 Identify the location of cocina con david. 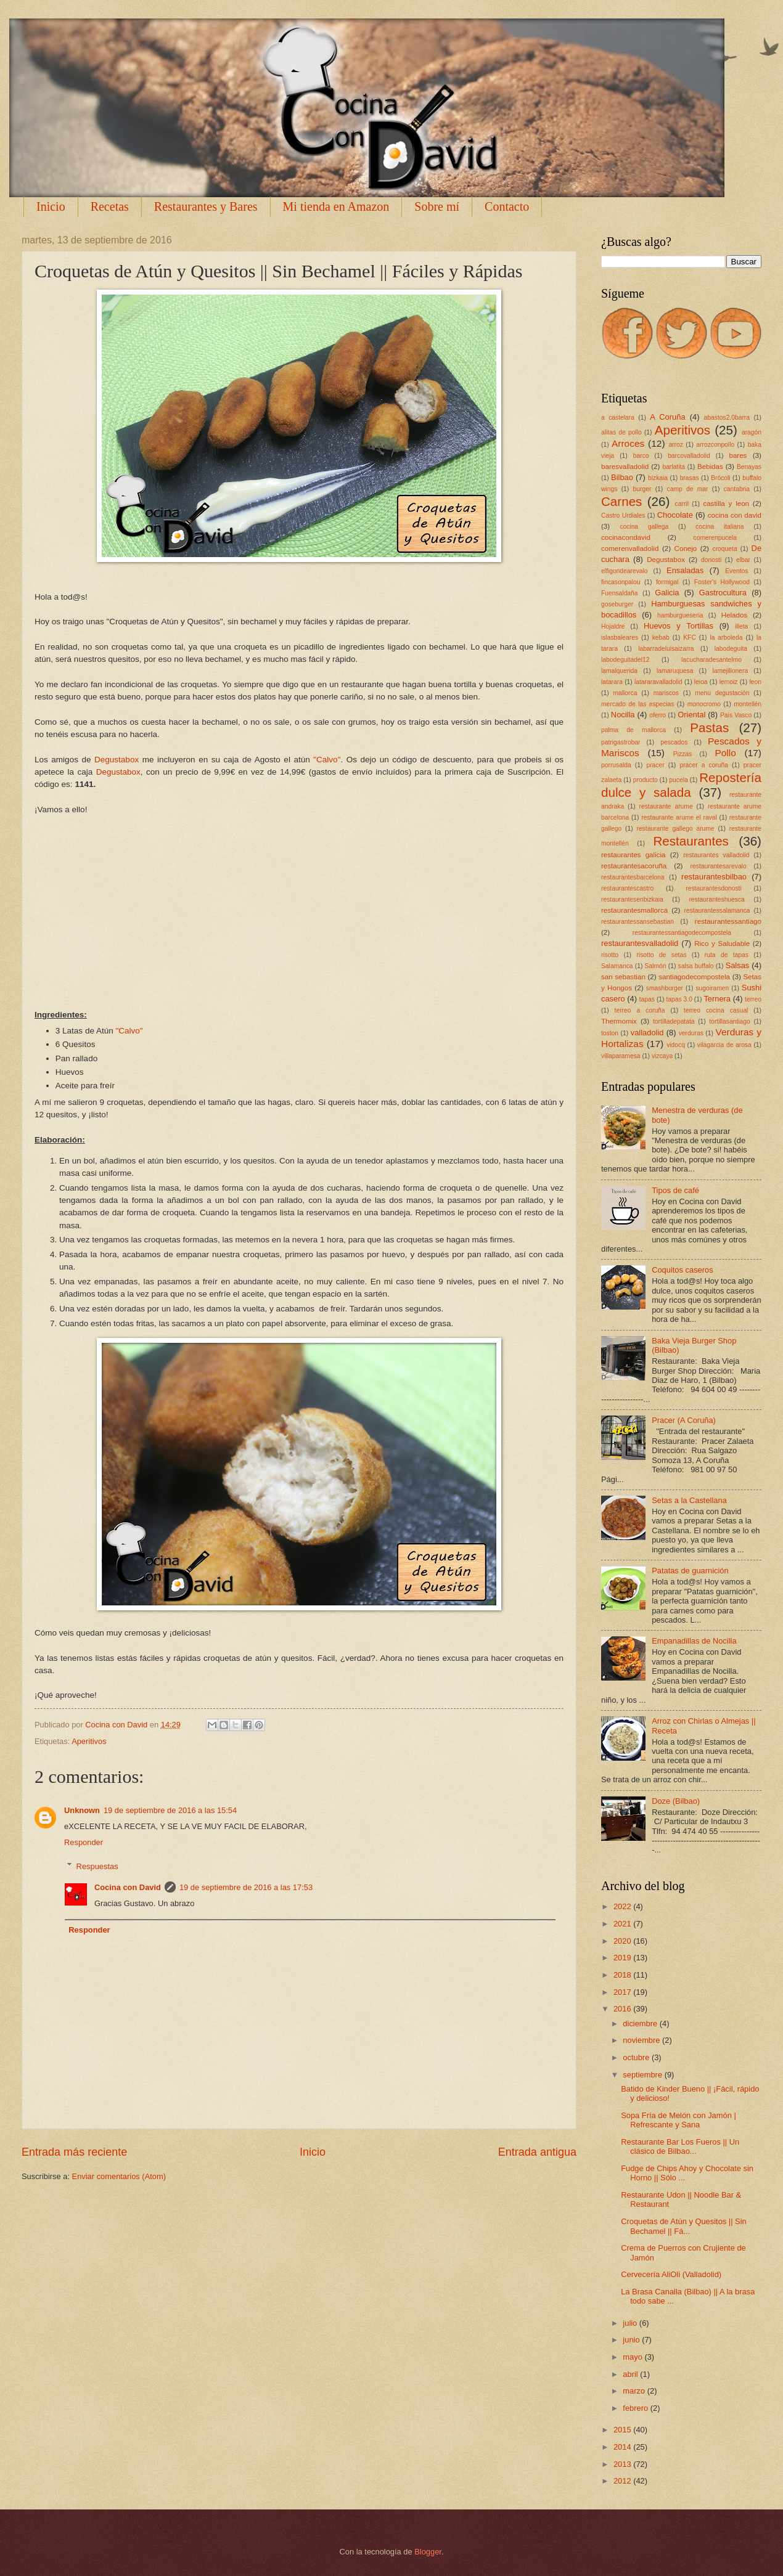
(734, 515).